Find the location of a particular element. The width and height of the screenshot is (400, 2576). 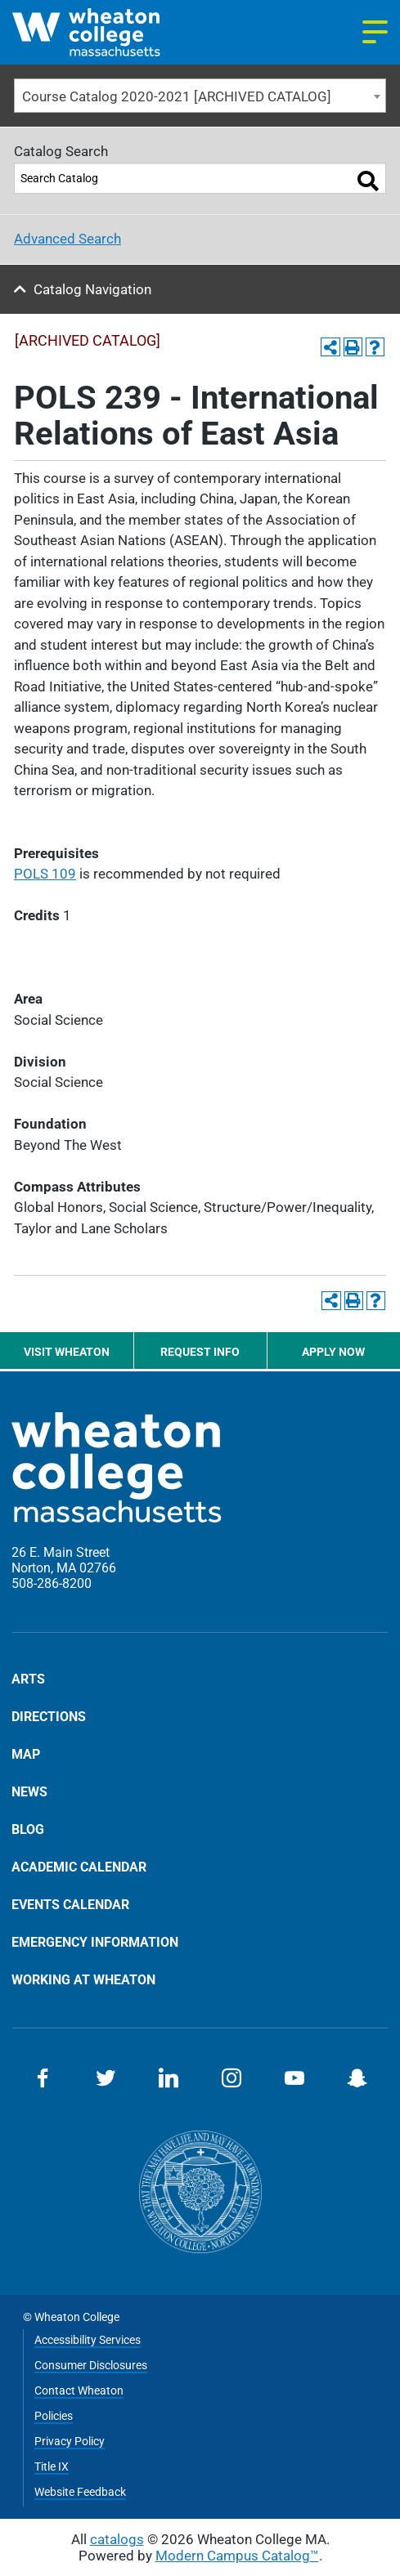

Arts is located at coordinates (28, 1679).